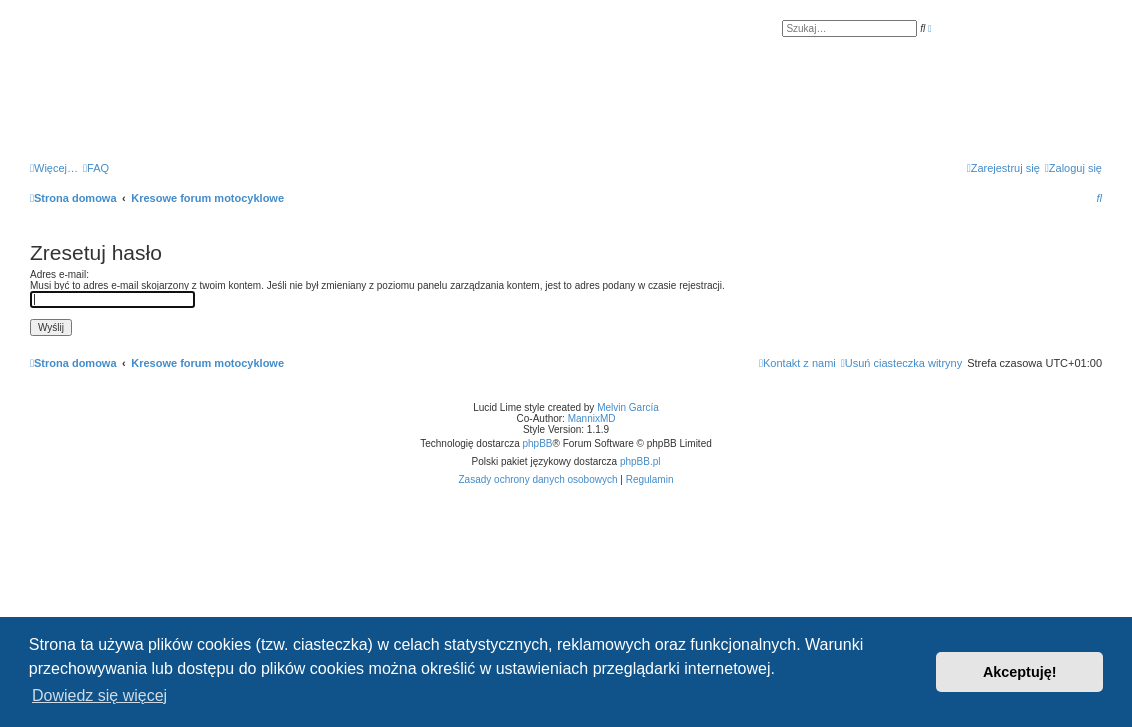 The image size is (1132, 727). I want to click on Melvin García, so click(628, 407).